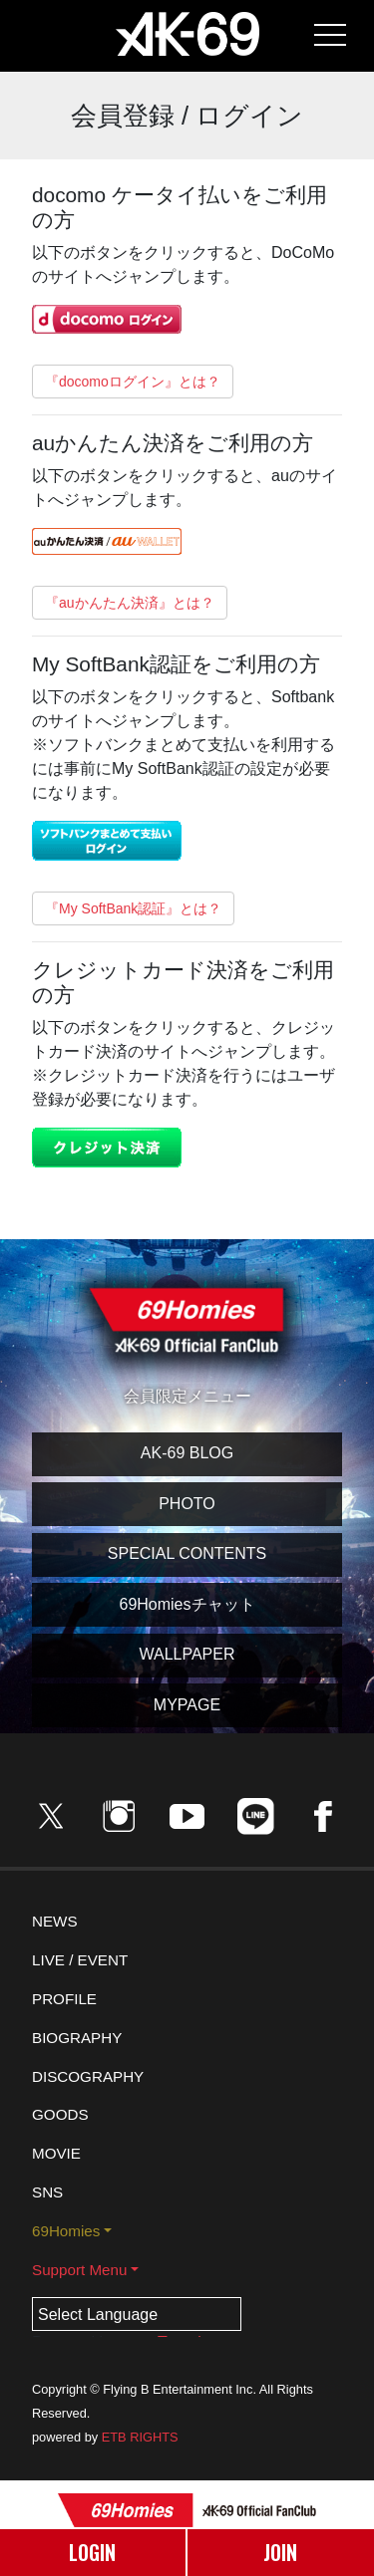 The image size is (374, 2576). I want to click on Support Menu [button], so click(79, 2269).